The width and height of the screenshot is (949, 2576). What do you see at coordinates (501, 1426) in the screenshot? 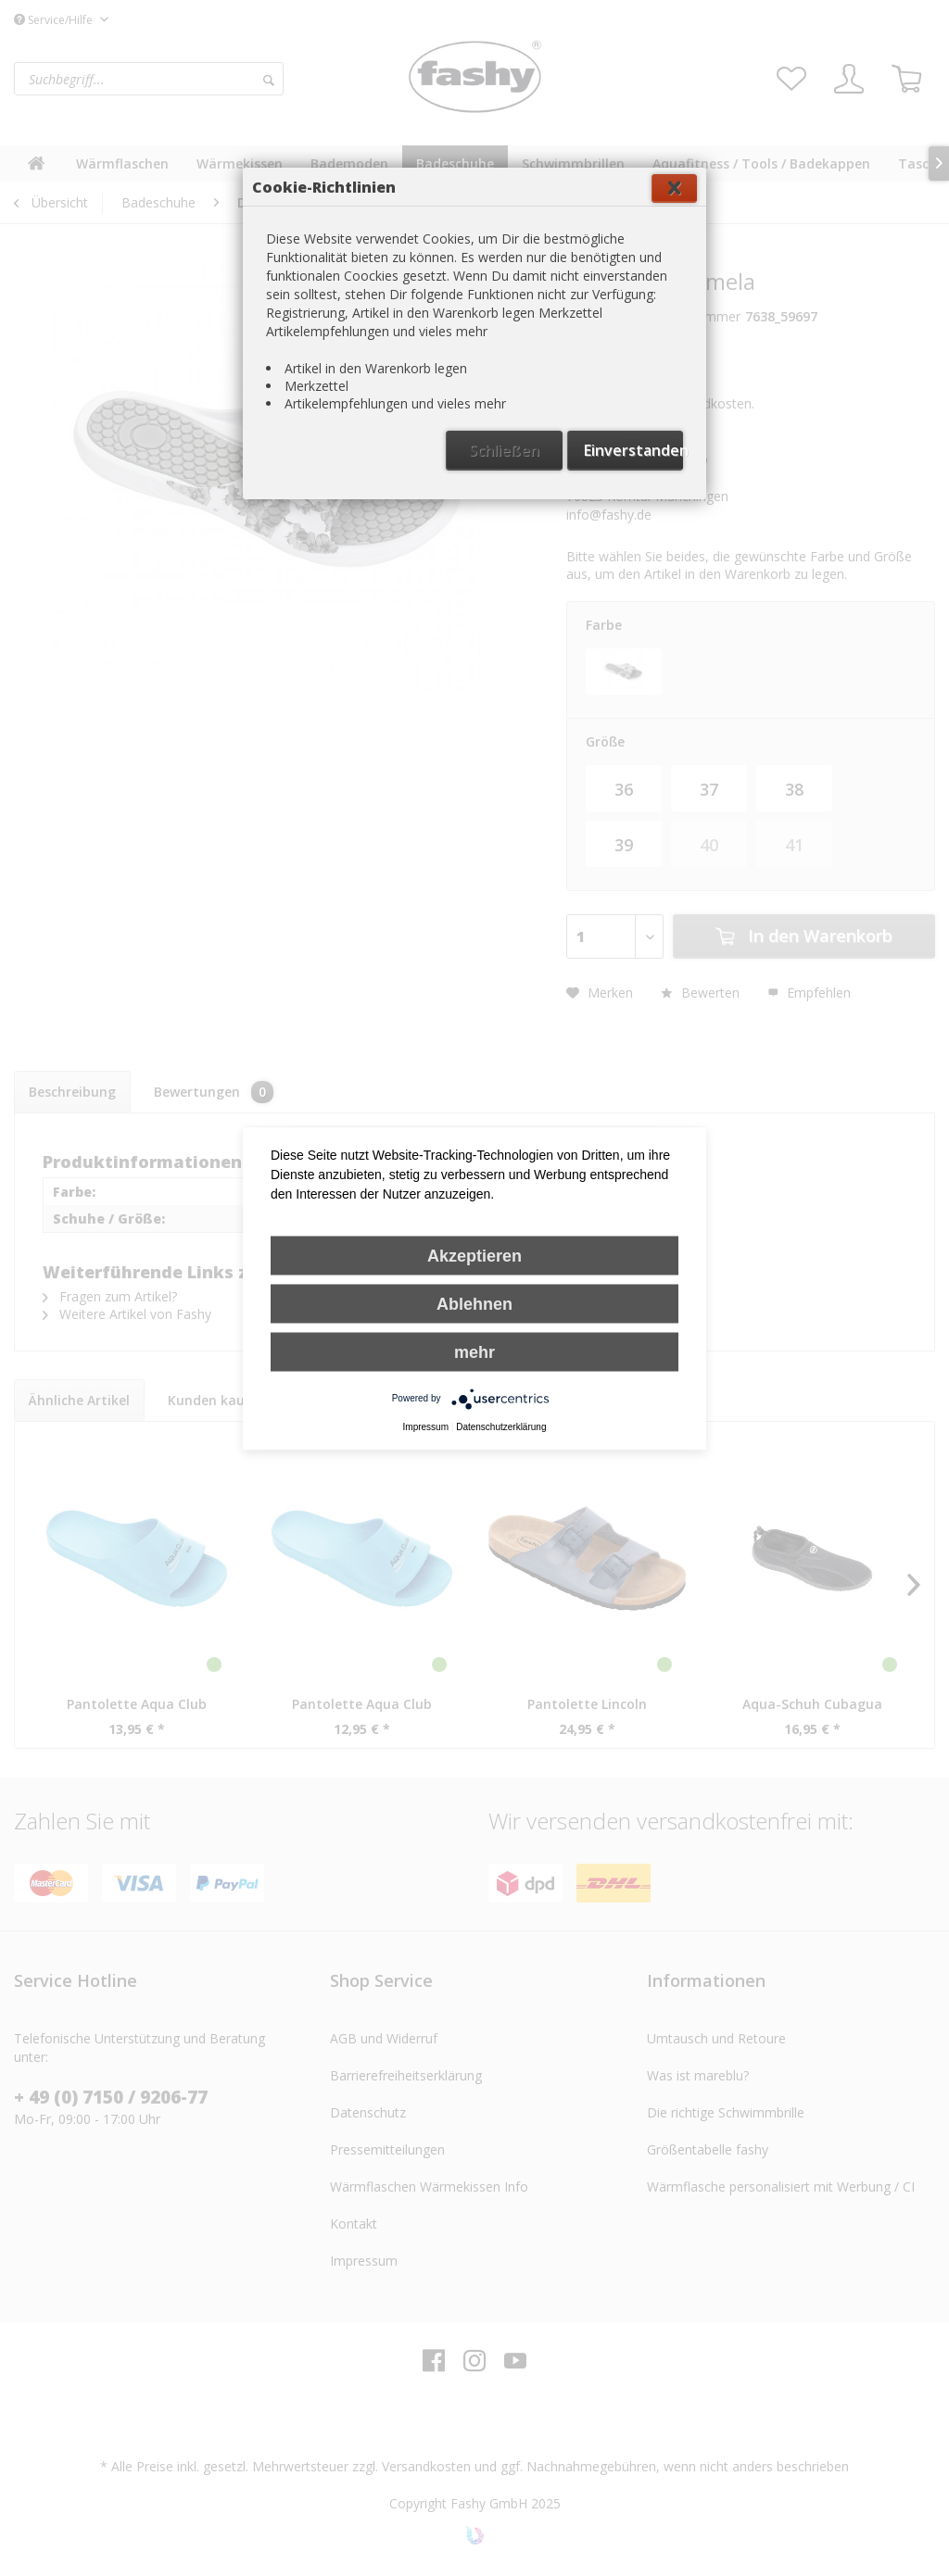
I see `Datenschutzerklärung` at bounding box center [501, 1426].